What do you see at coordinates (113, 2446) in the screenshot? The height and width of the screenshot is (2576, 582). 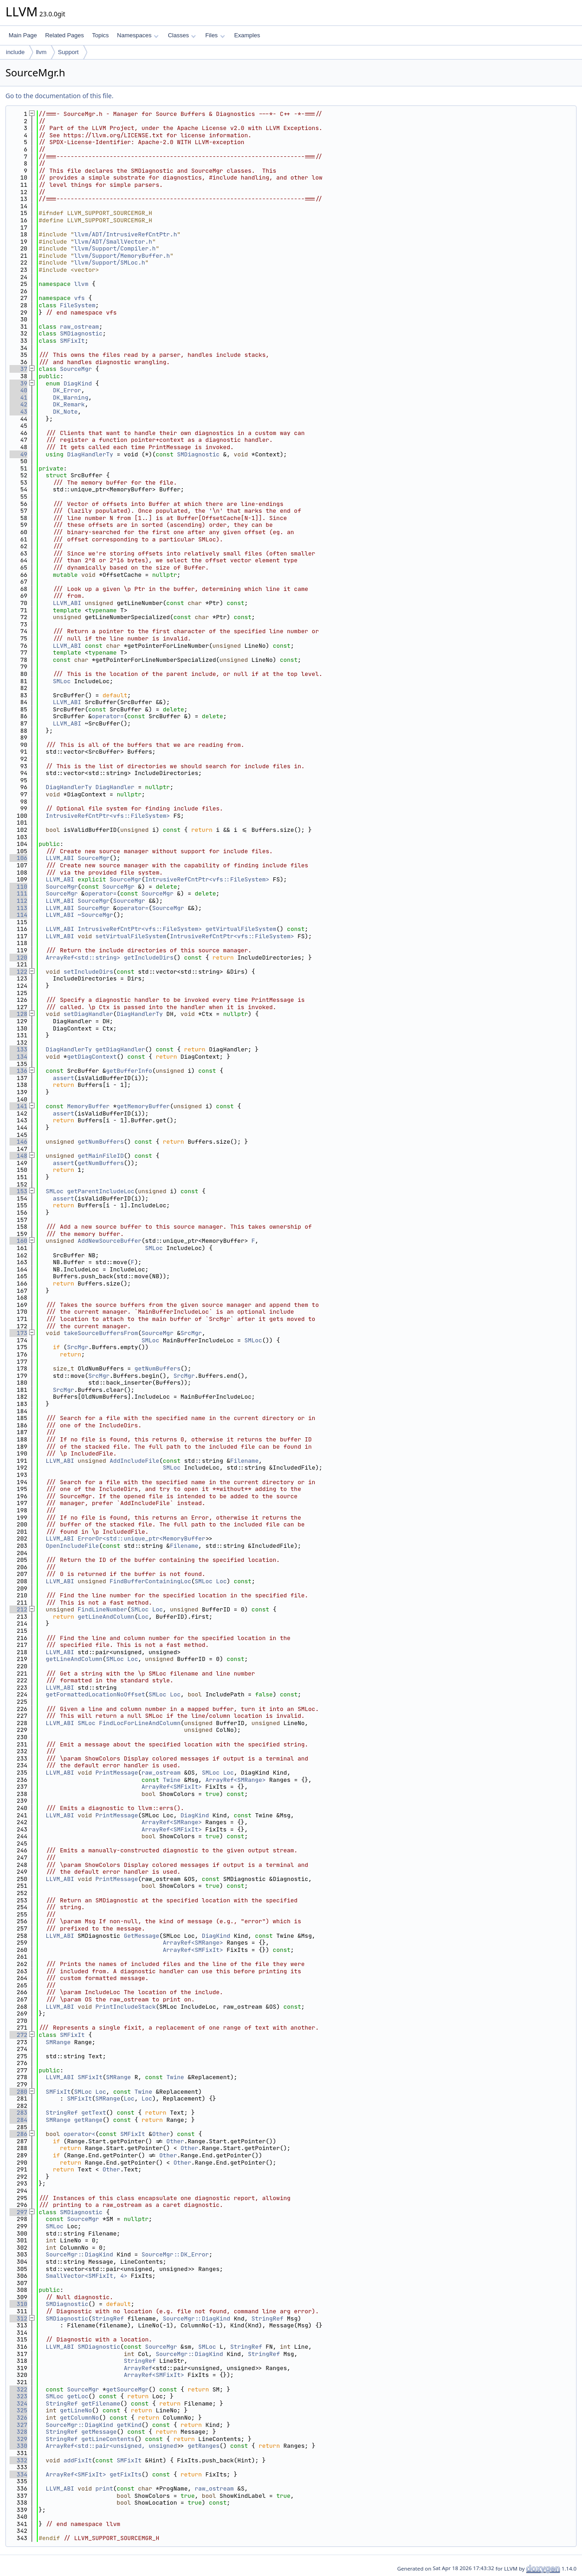 I see `ArrayRef<std::pair<unsigned, unsigned>` at bounding box center [113, 2446].